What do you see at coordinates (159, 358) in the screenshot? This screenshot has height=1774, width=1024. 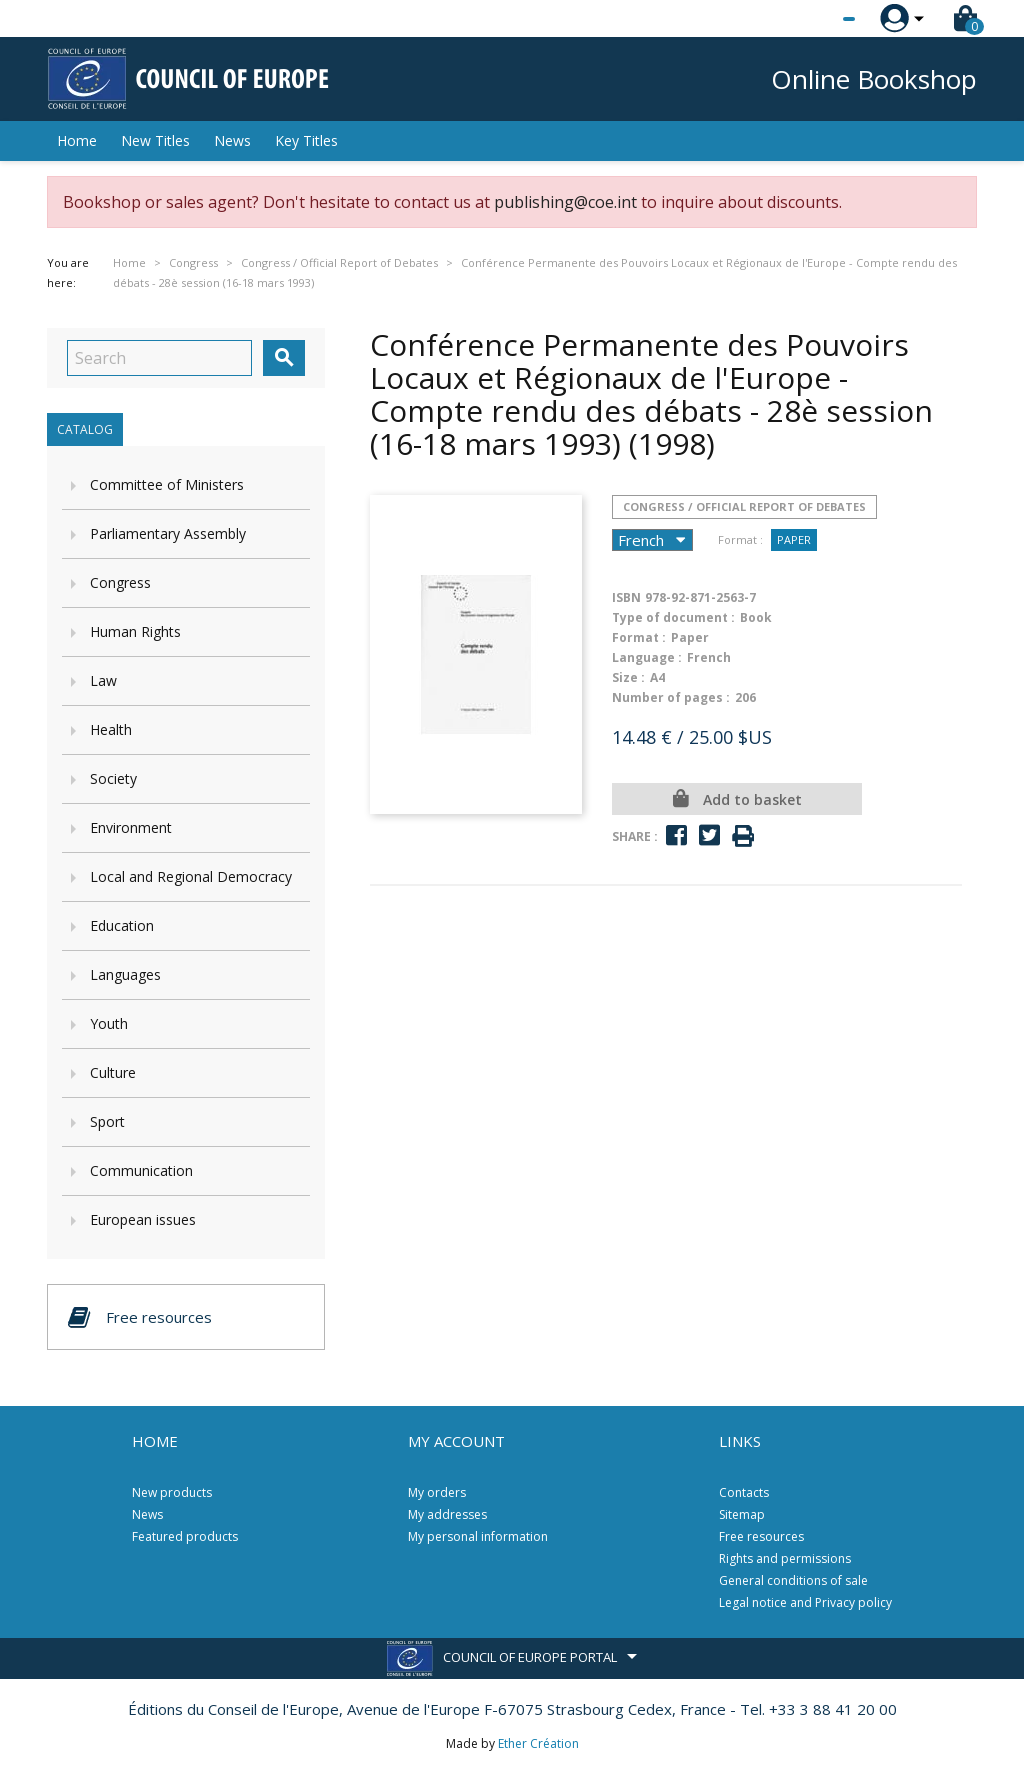 I see `[Search]` at bounding box center [159, 358].